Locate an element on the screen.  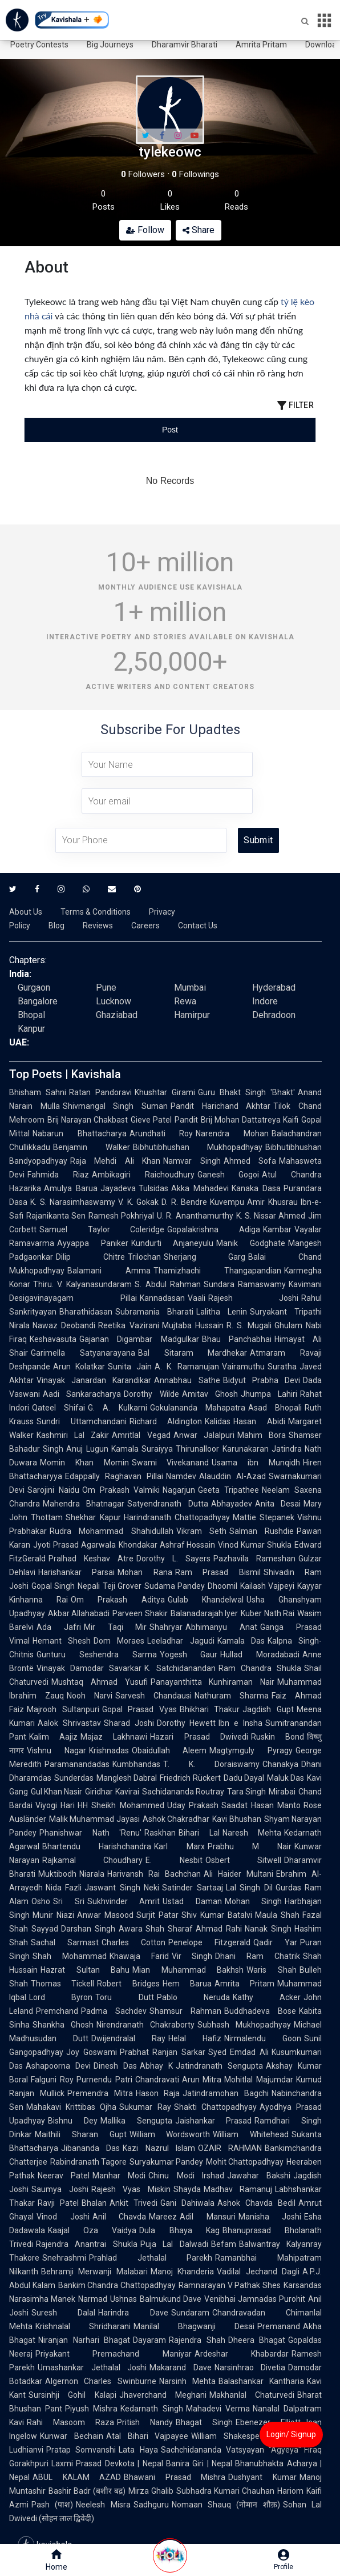
Lord Byron is located at coordinates (60, 1997).